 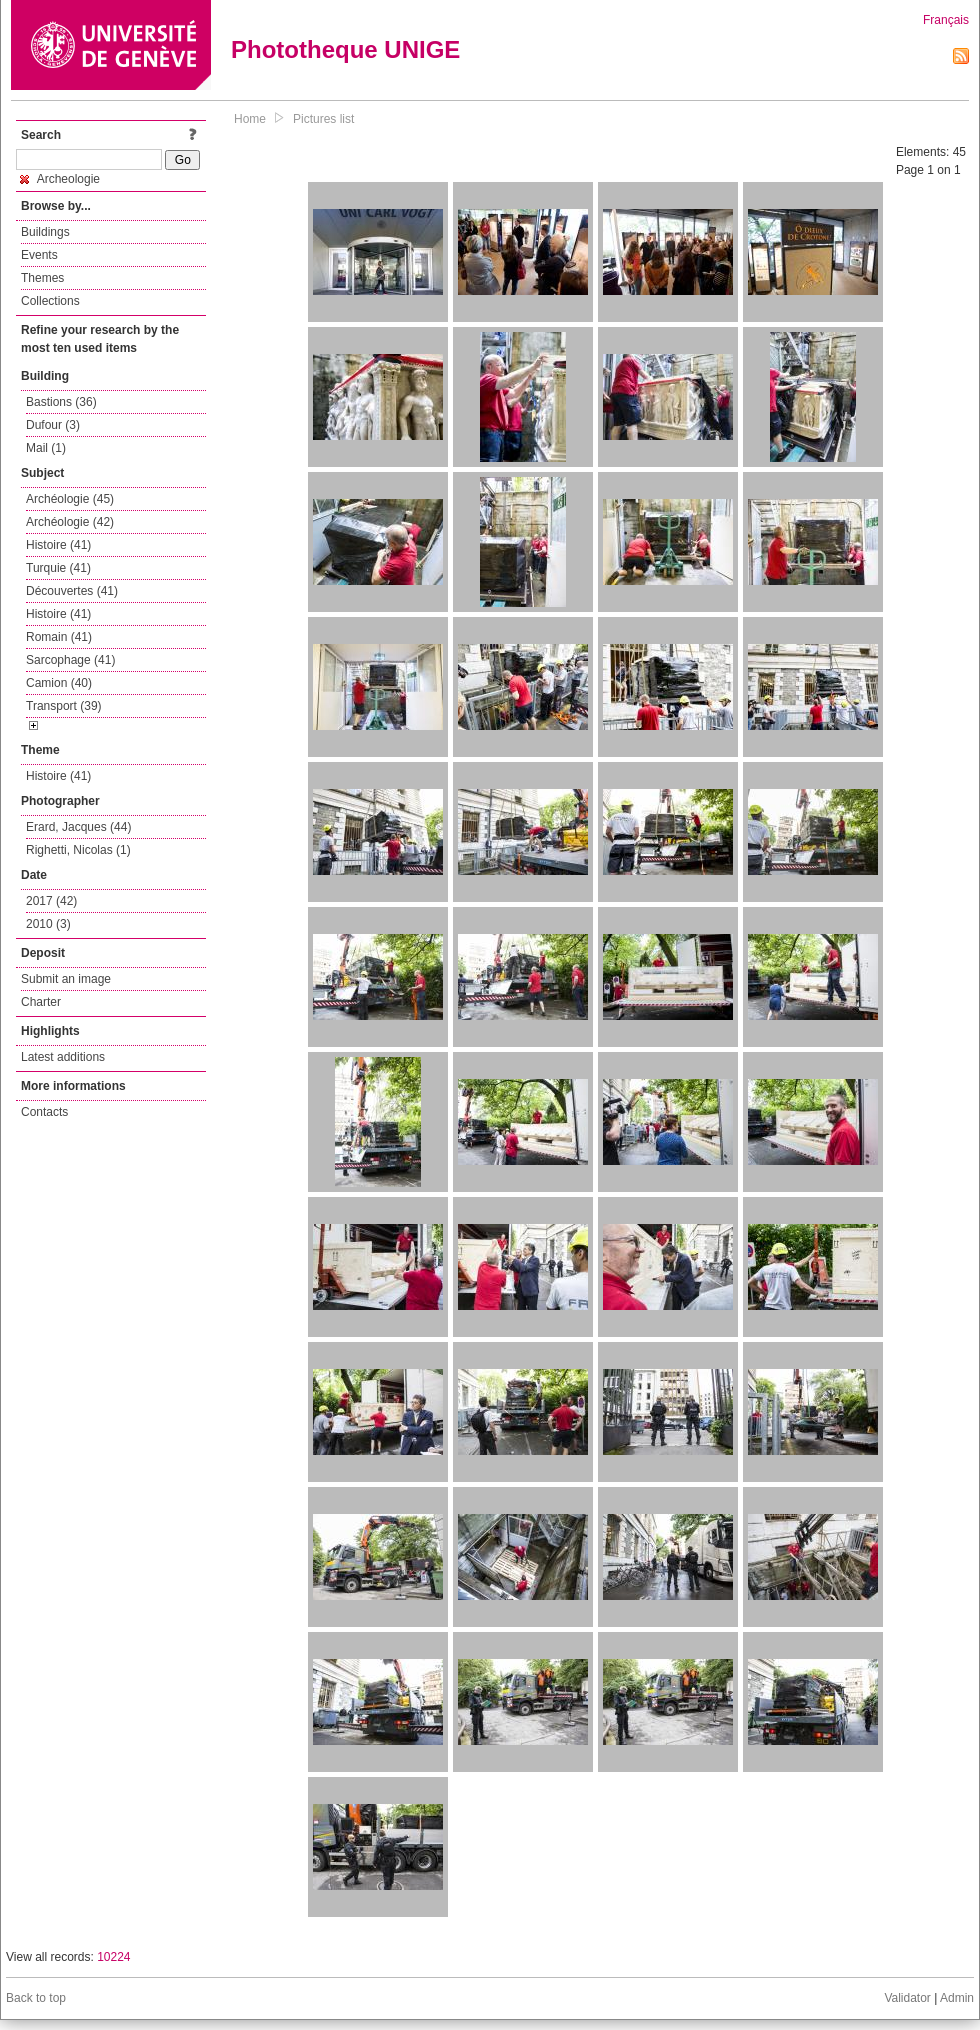 I want to click on Pictures list, so click(x=323, y=119).